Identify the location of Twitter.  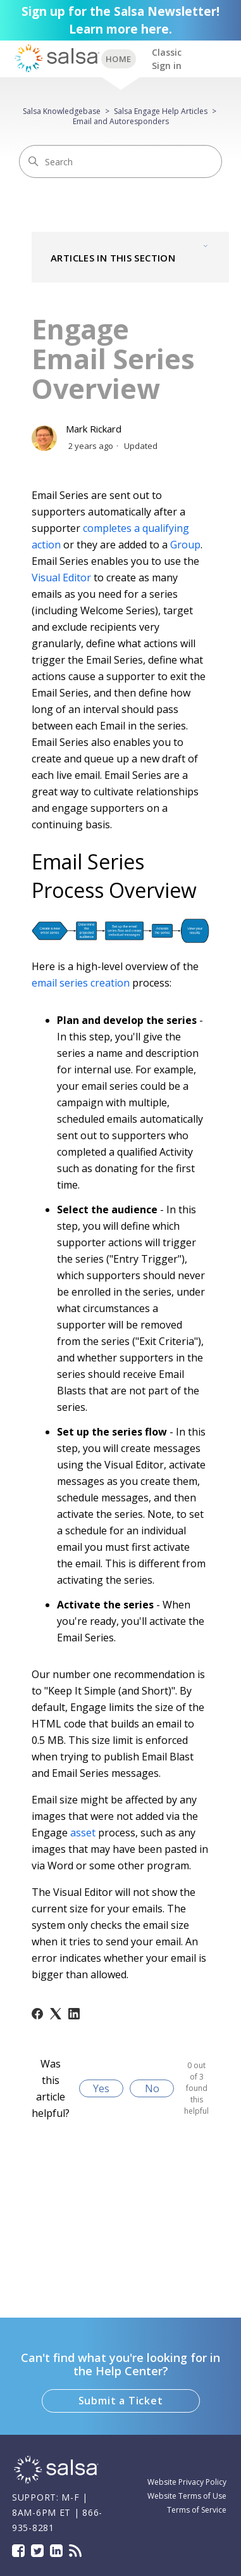
(37, 2550).